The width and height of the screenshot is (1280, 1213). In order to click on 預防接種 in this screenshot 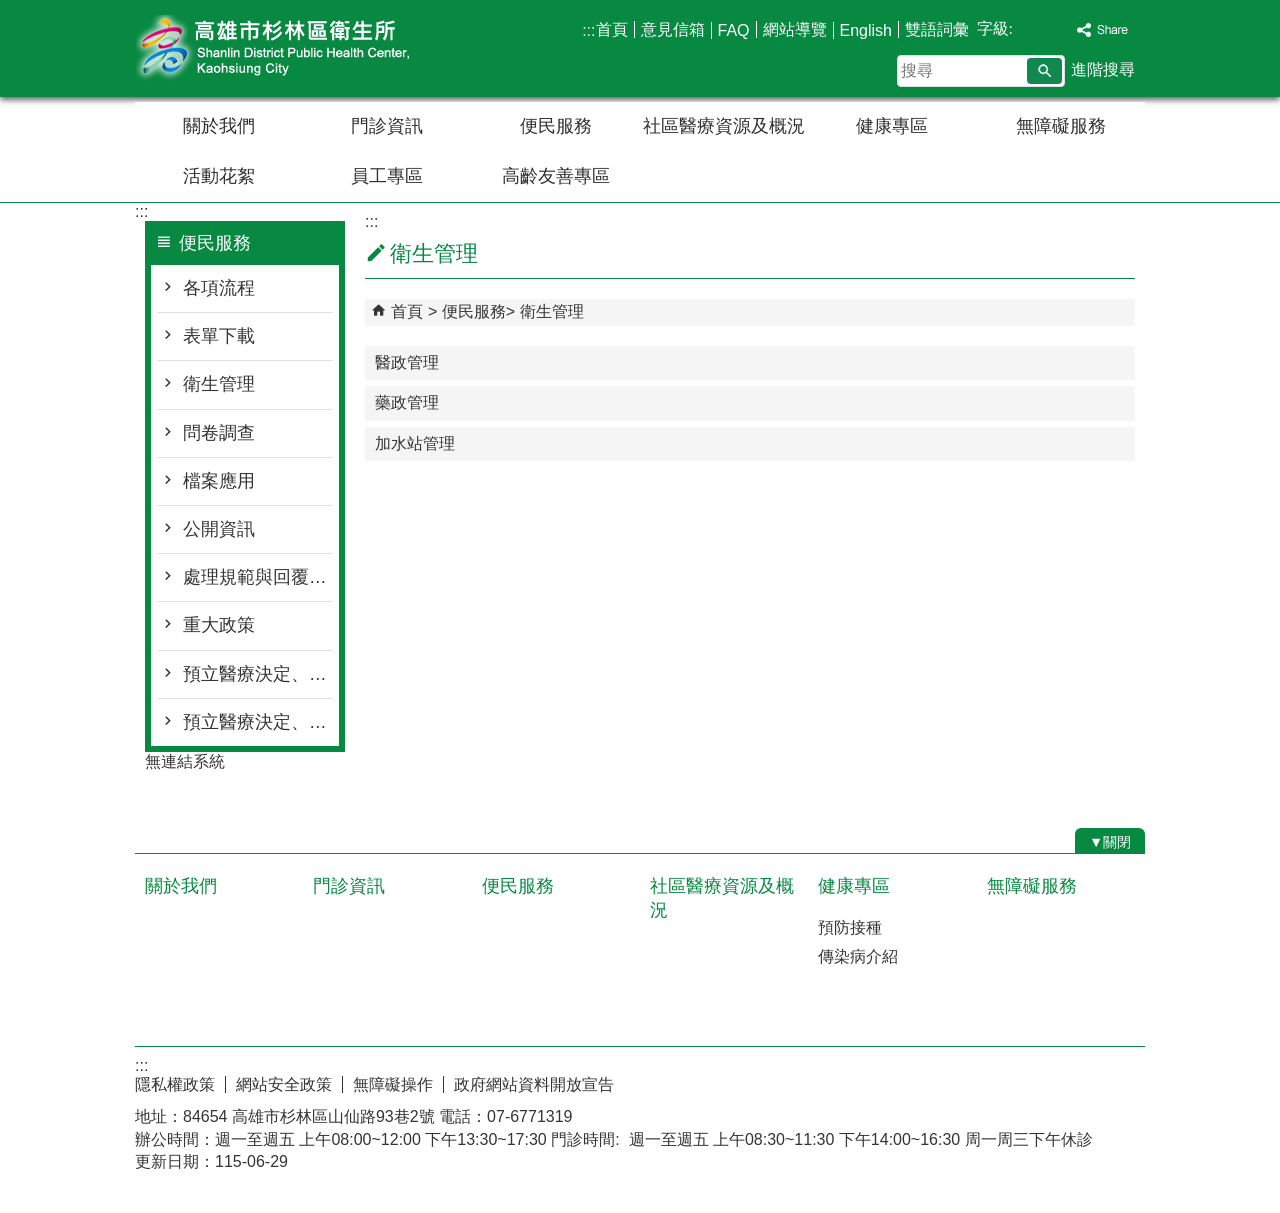, I will do `click(850, 927)`.